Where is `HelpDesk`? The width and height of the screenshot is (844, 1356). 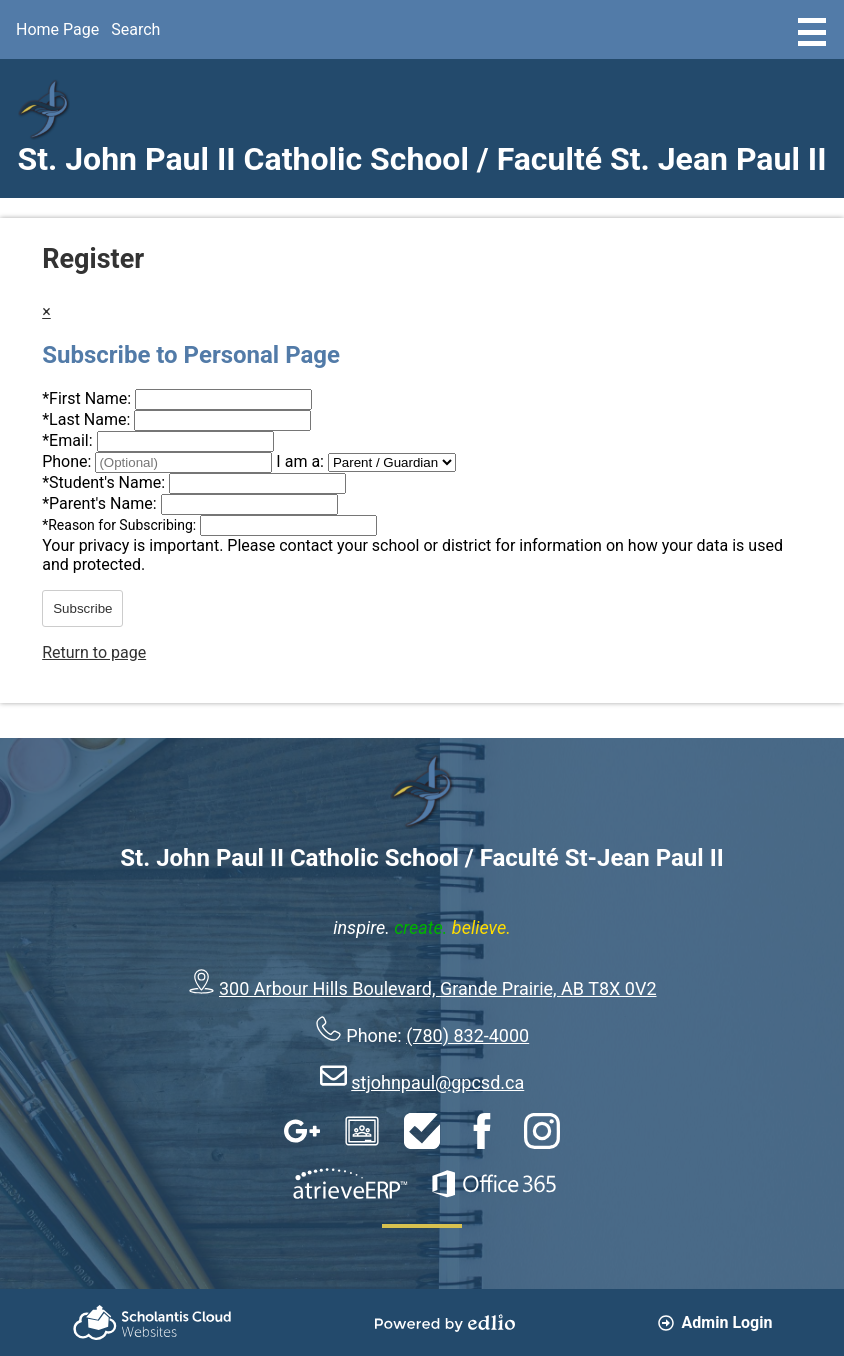 HelpDesk is located at coordinates (422, 1131).